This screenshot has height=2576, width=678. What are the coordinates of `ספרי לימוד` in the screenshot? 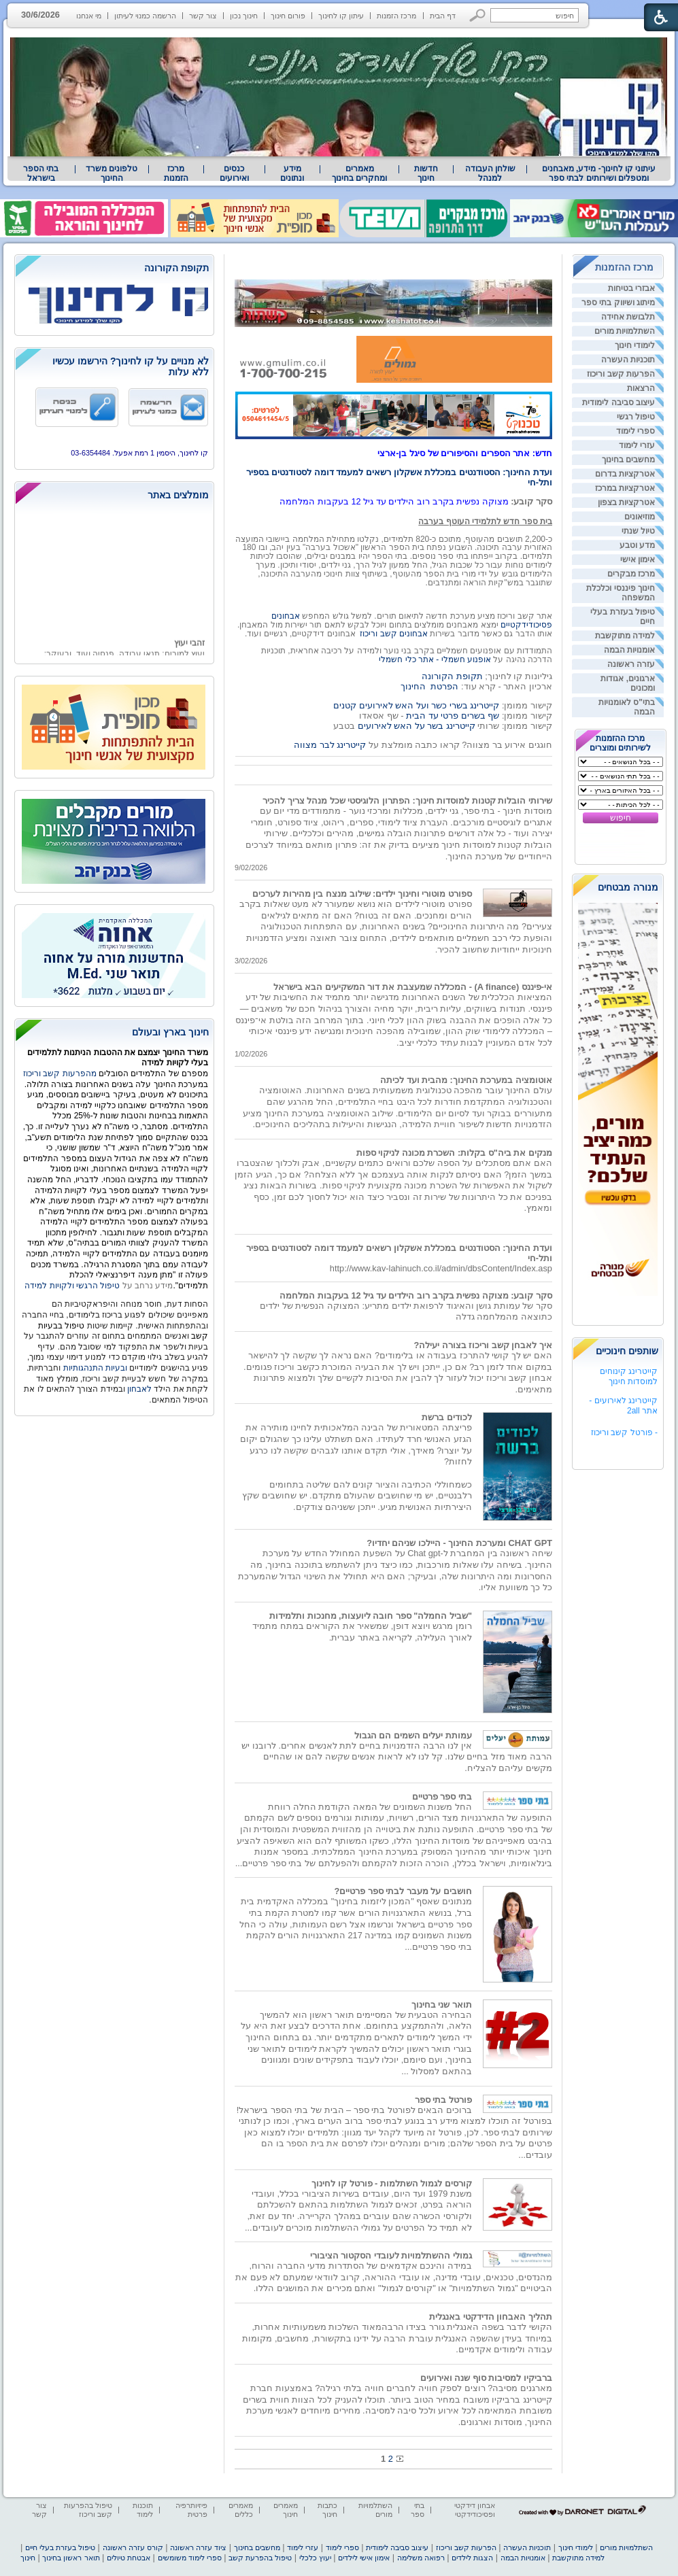 It's located at (635, 431).